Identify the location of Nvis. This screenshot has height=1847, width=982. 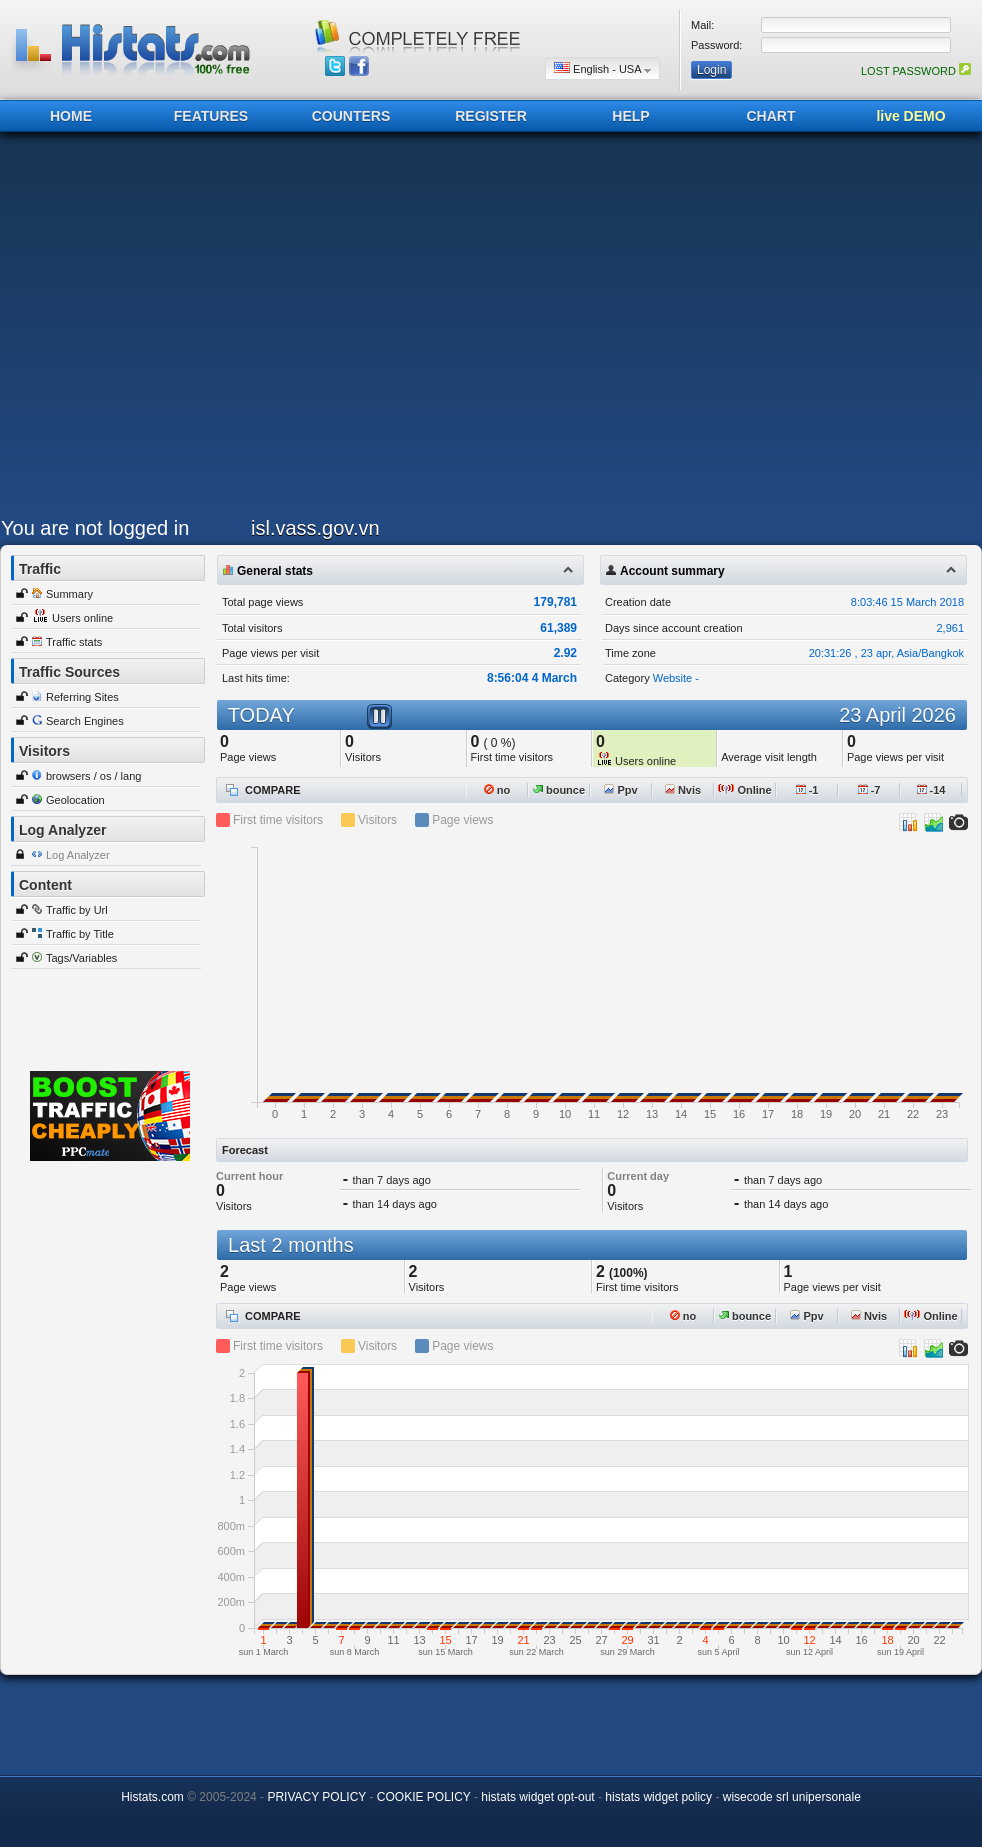
(683, 790).